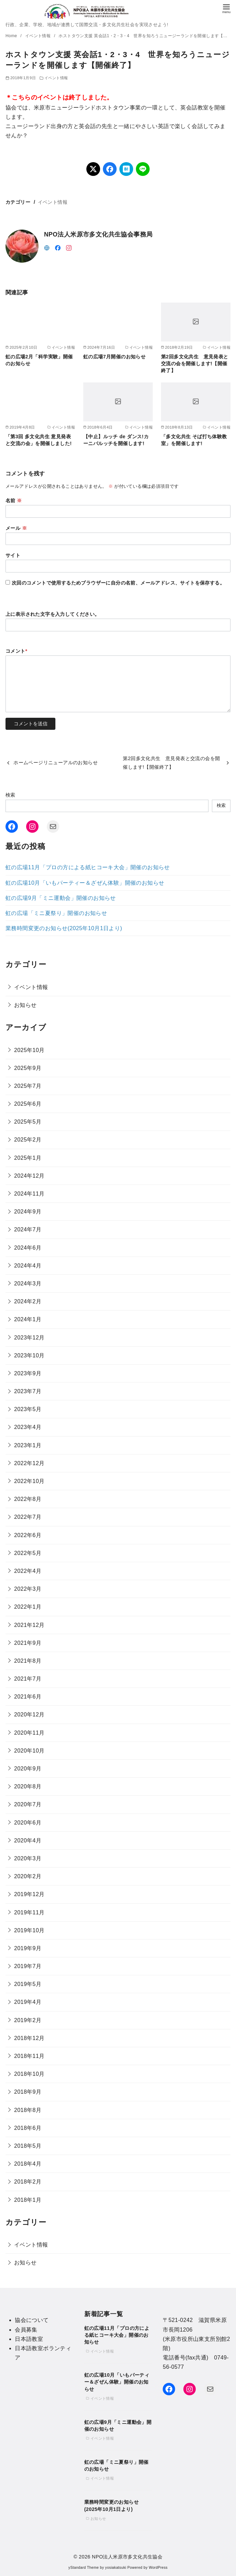  I want to click on 「多文化共生 そば打ち体験教室」を開催します!, so click(194, 440).